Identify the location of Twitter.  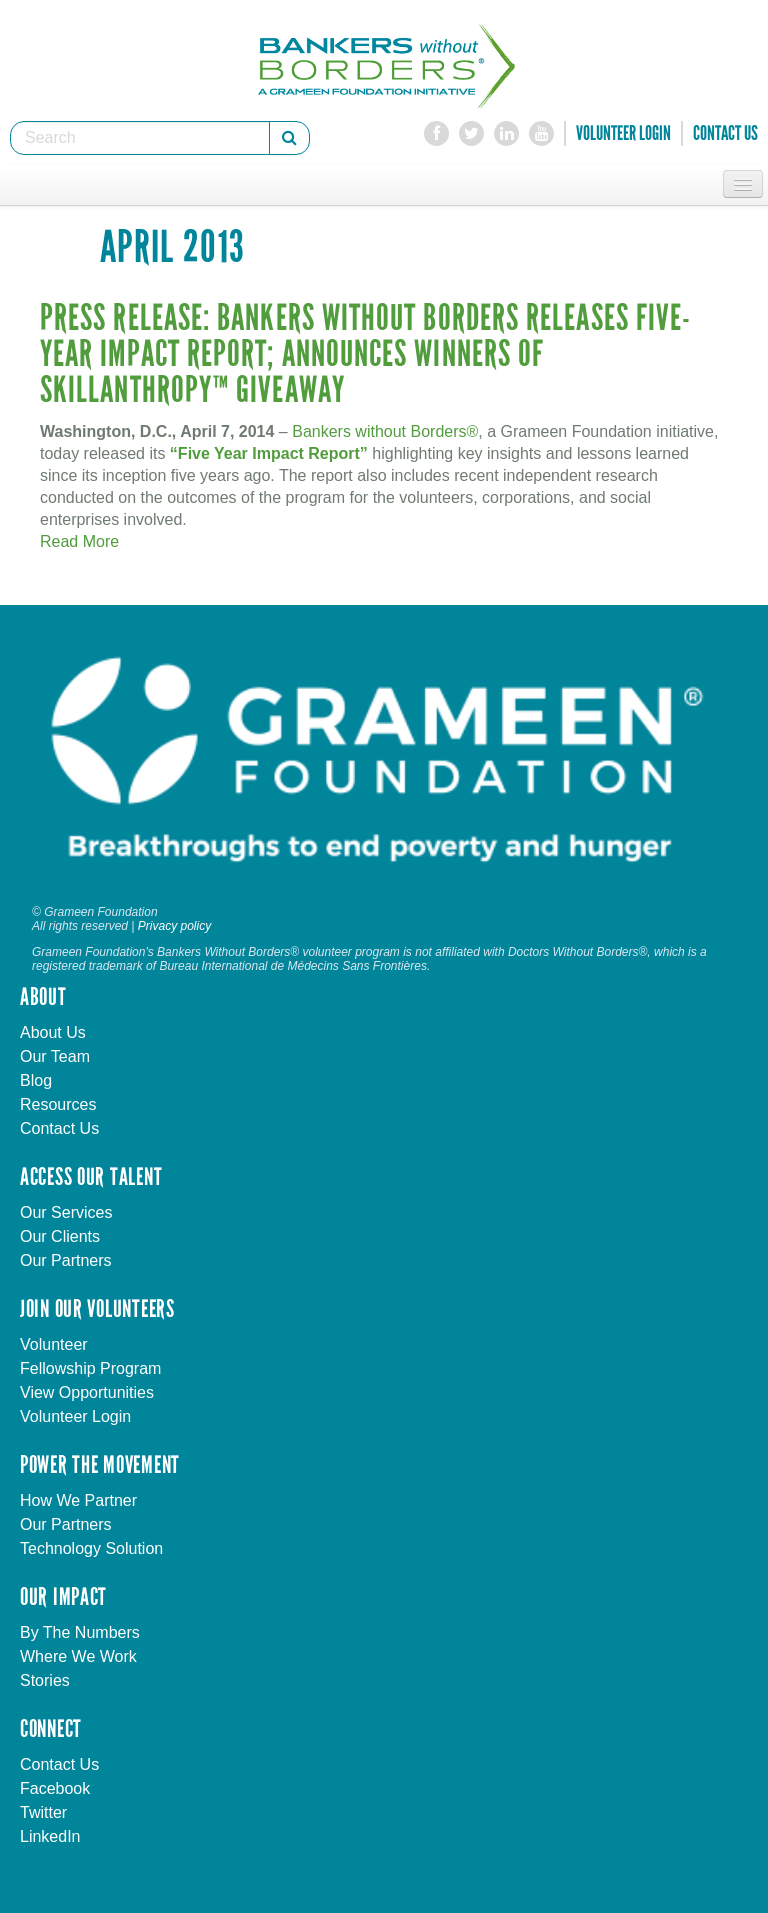
(43, 1812).